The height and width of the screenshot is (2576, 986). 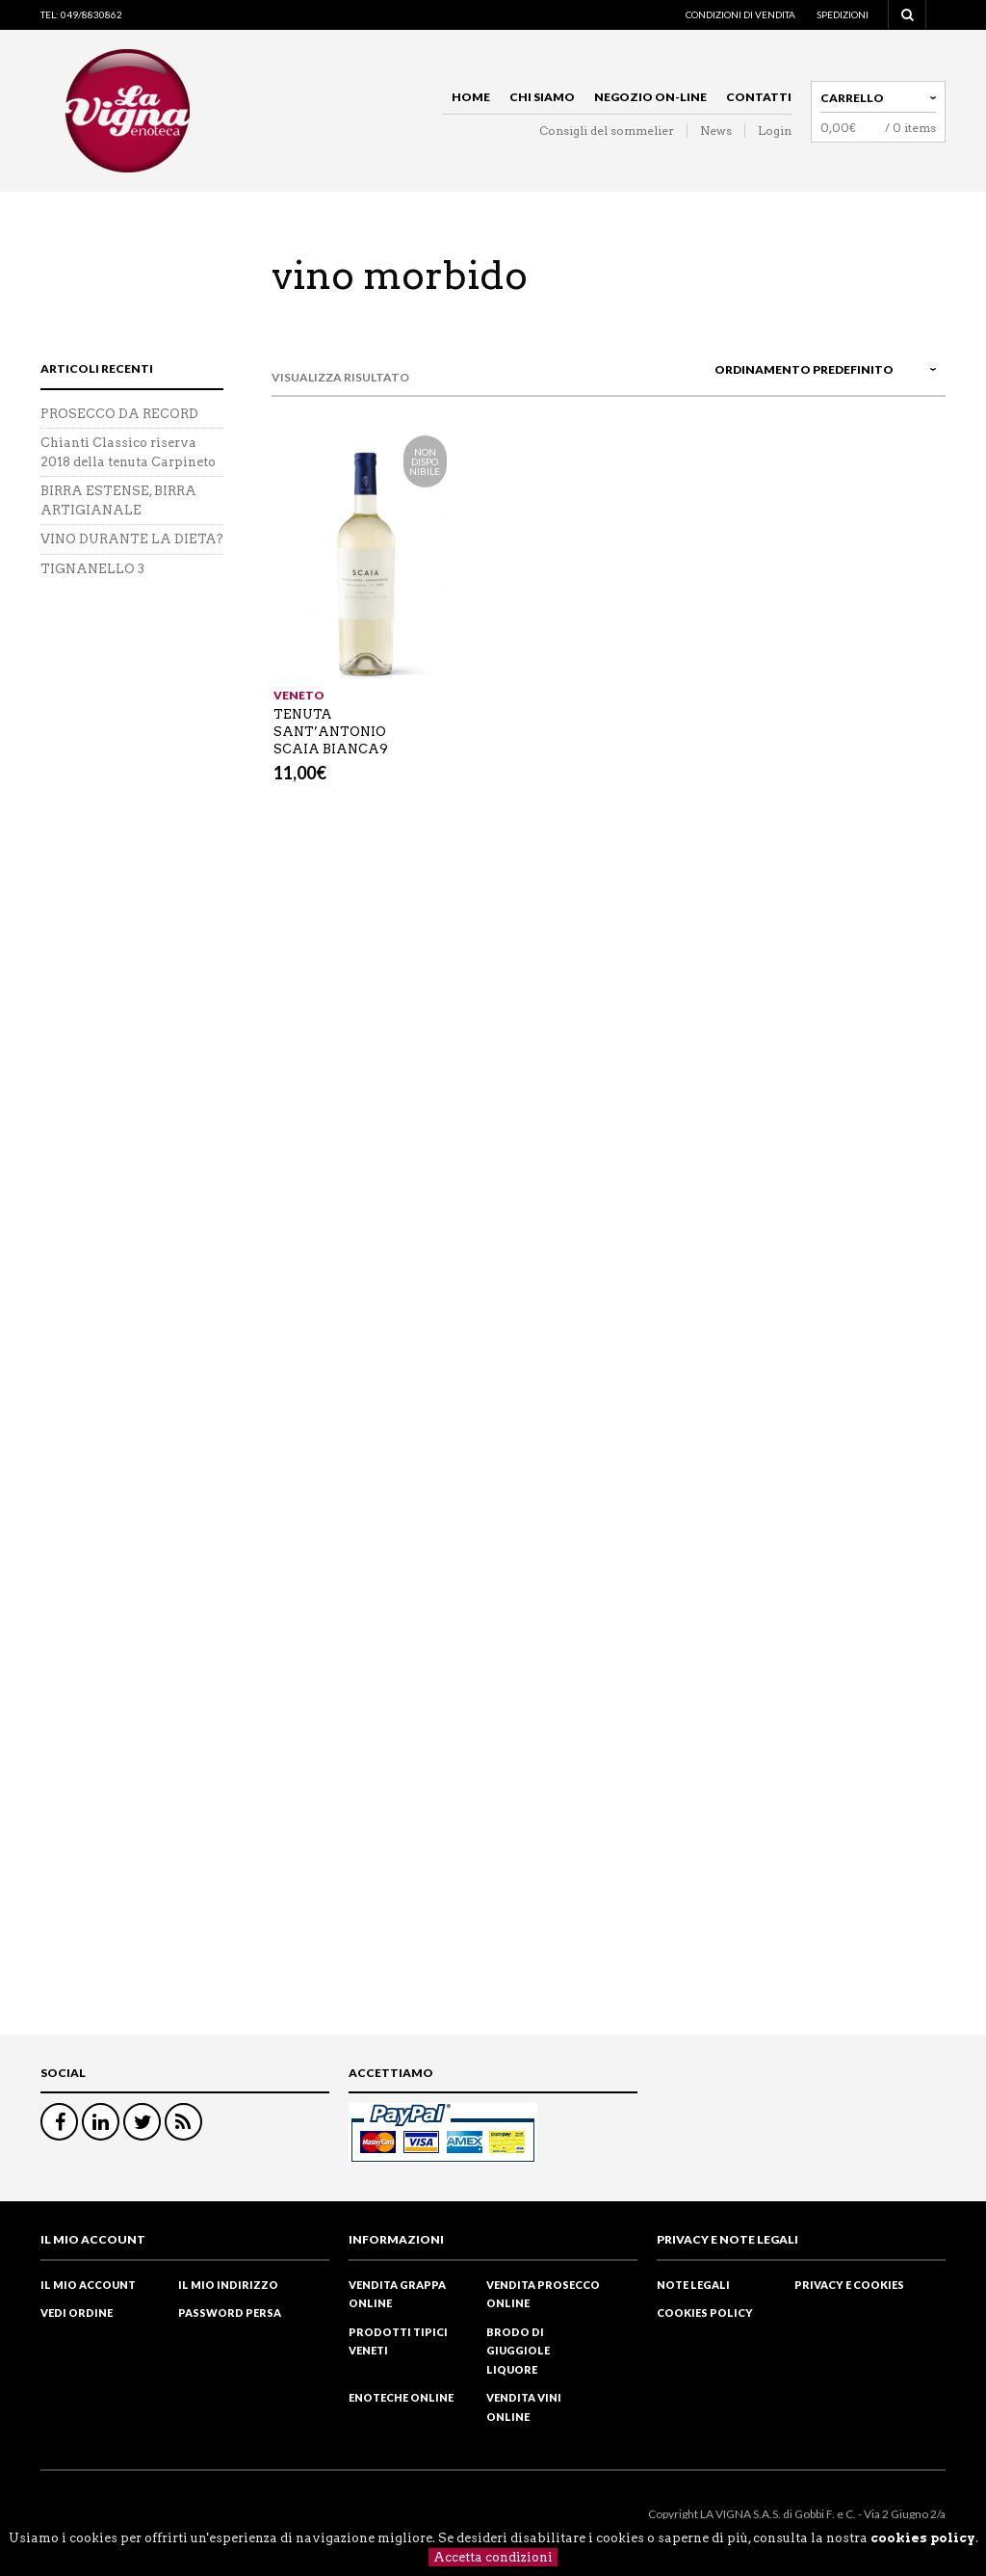 What do you see at coordinates (298, 695) in the screenshot?
I see `Veneto` at bounding box center [298, 695].